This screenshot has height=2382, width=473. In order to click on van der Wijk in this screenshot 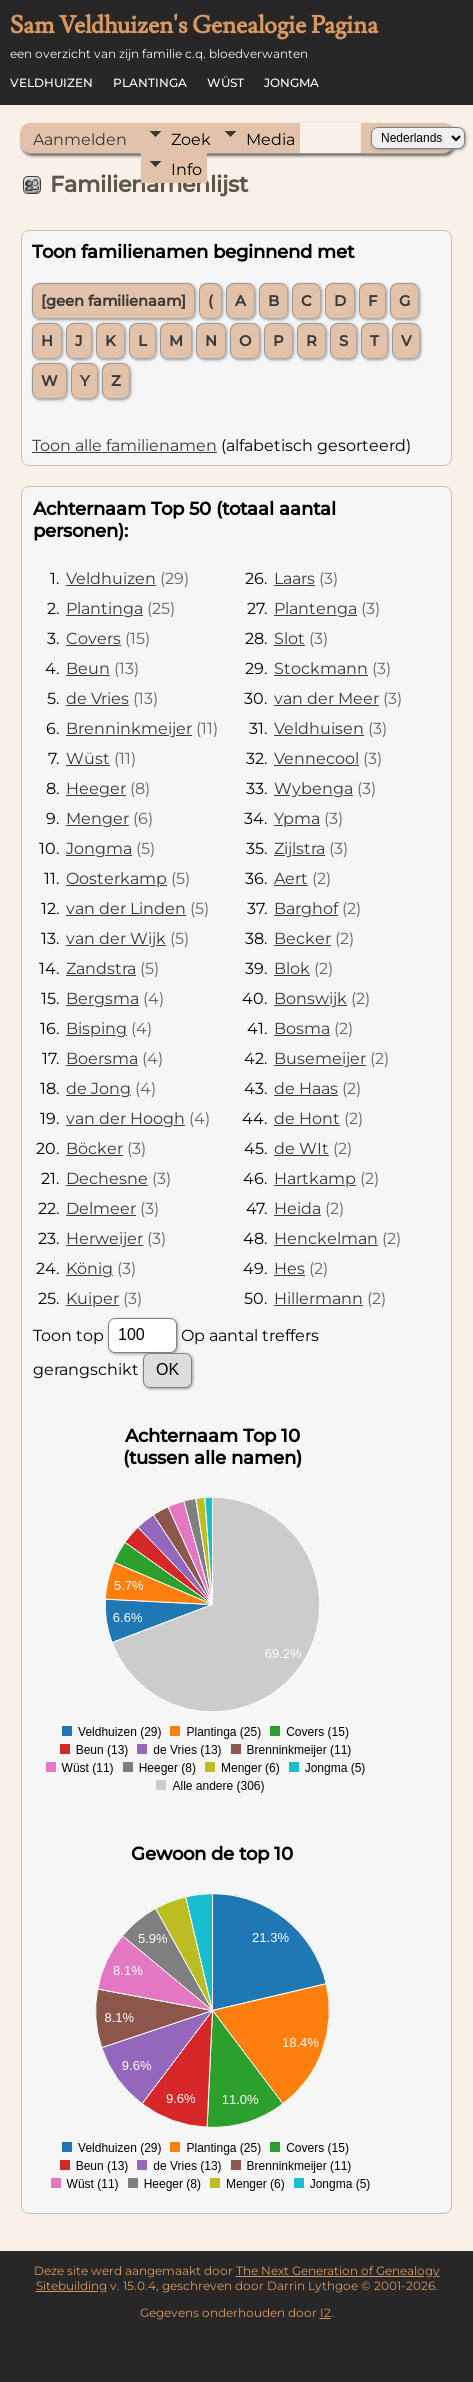, I will do `click(116, 938)`.